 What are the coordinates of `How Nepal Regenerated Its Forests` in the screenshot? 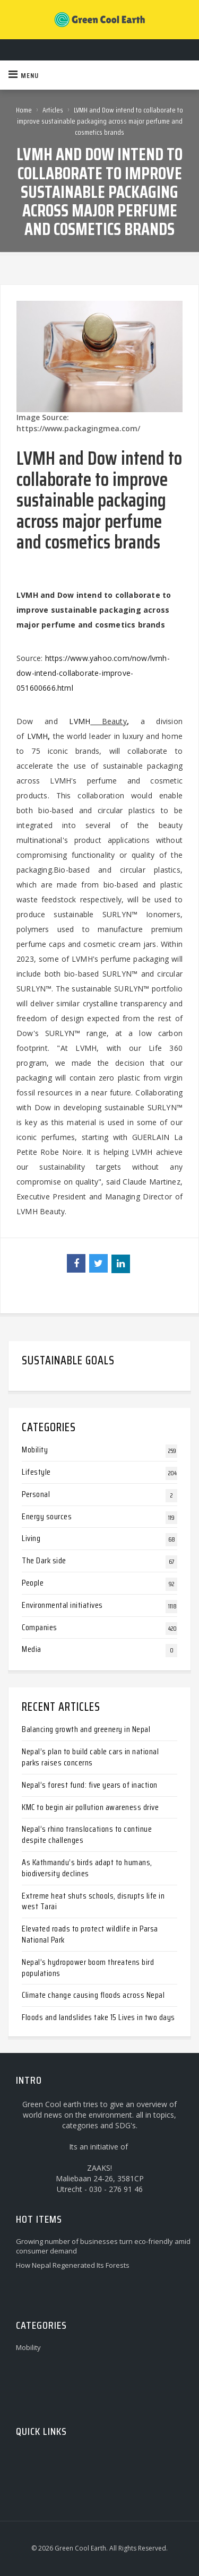 It's located at (72, 2265).